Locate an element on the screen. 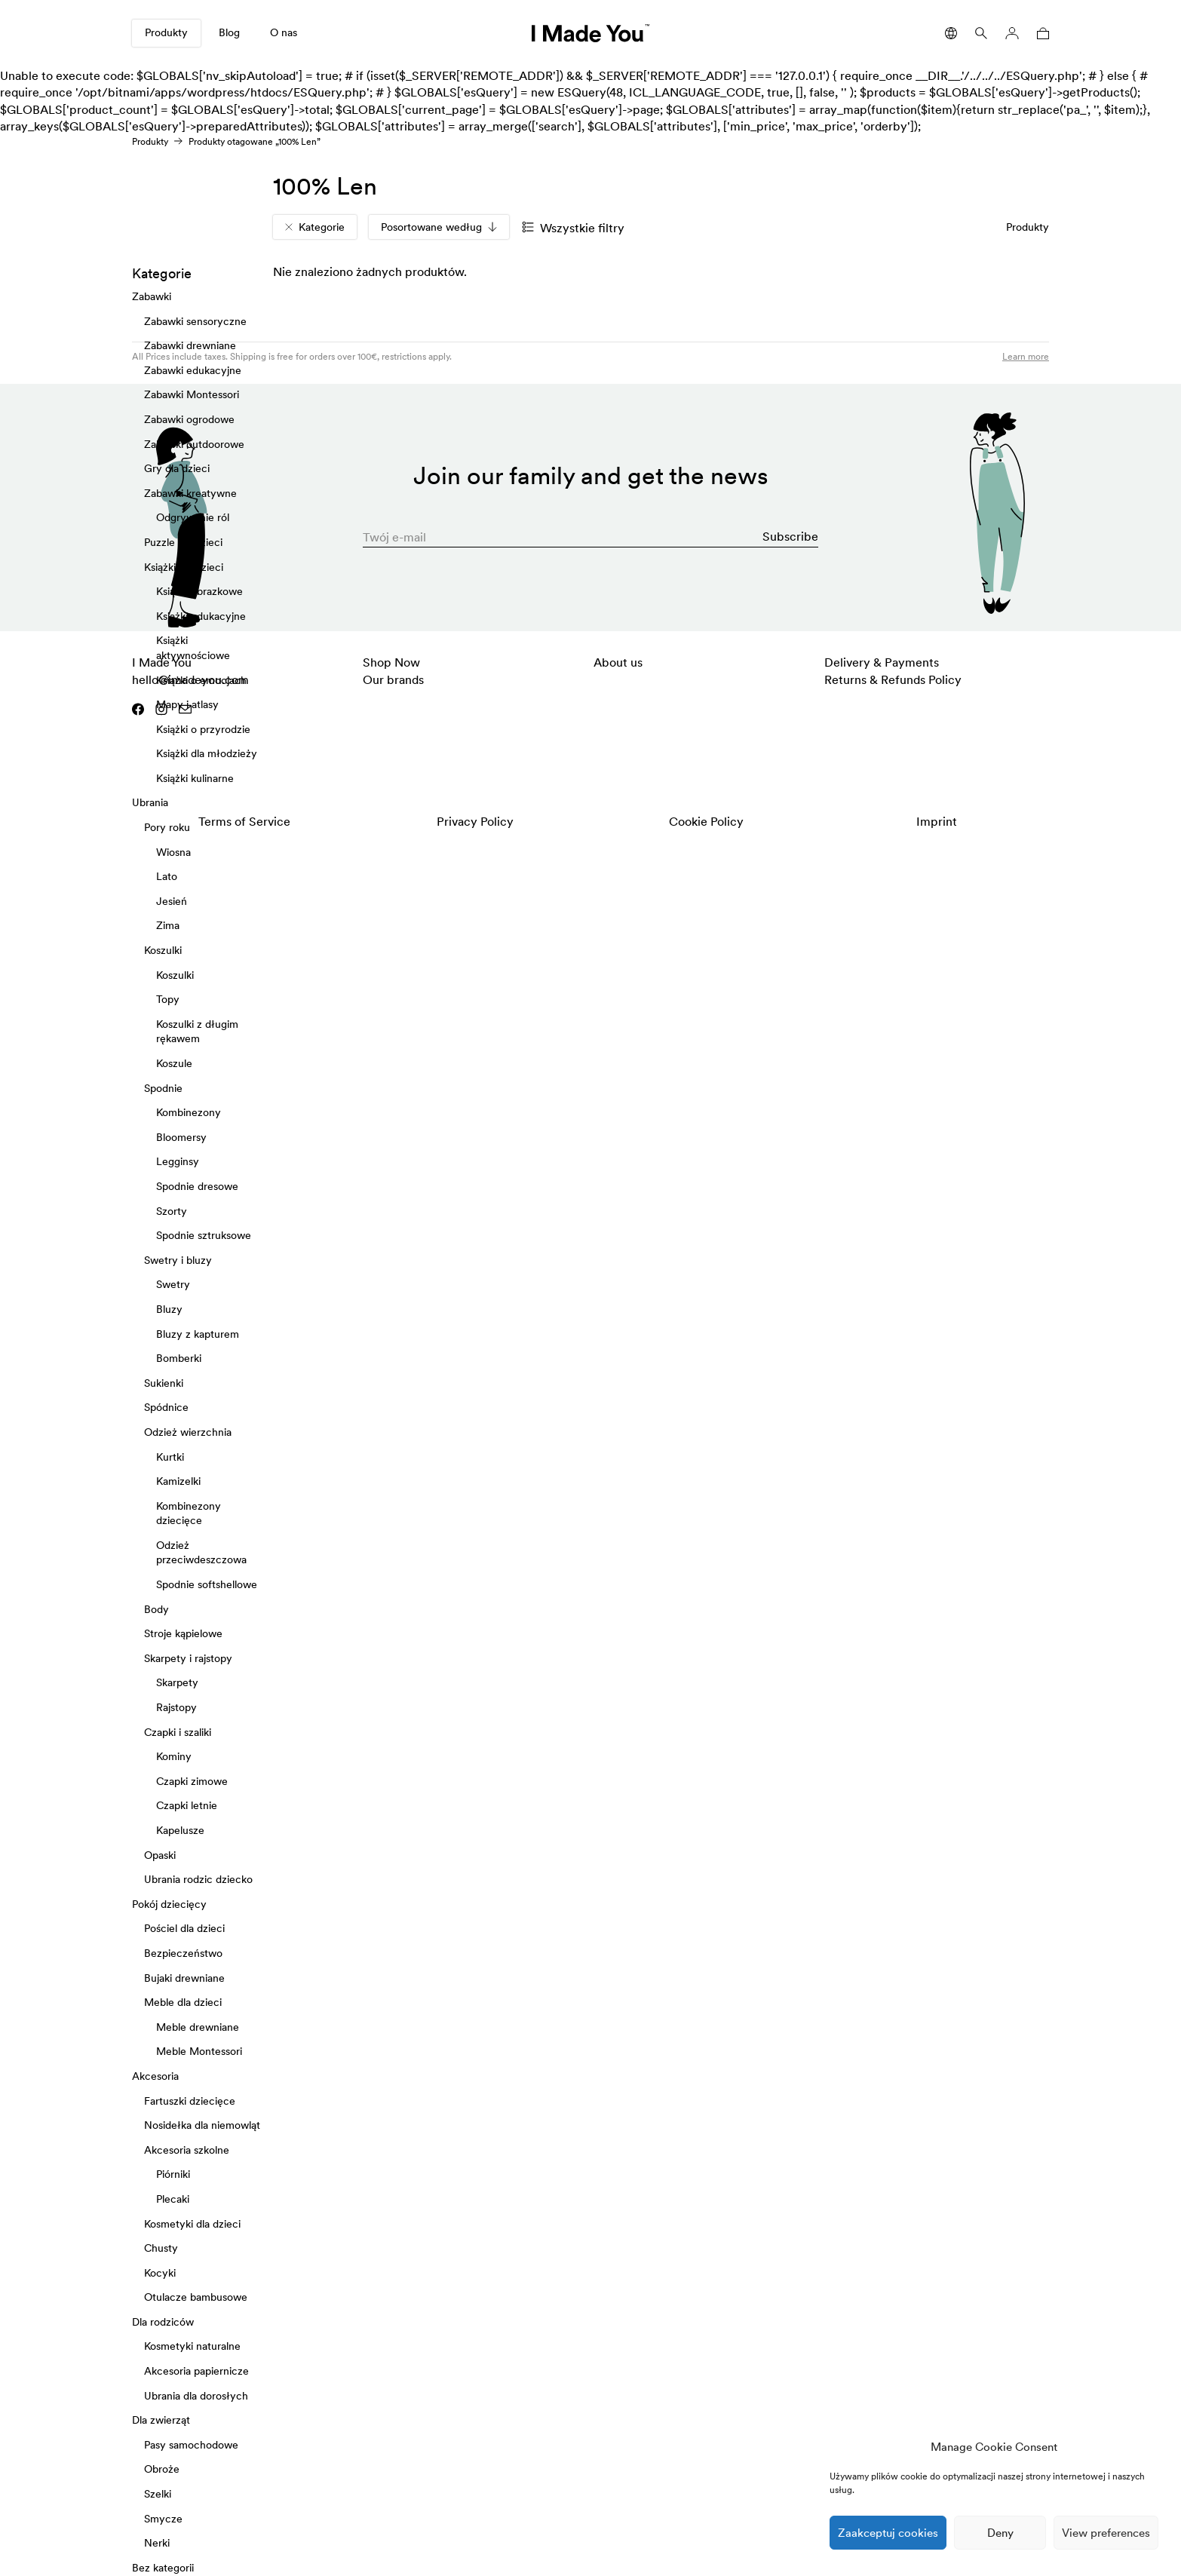 Image resolution: width=1181 pixels, height=2576 pixels. Obroże is located at coordinates (161, 2469).